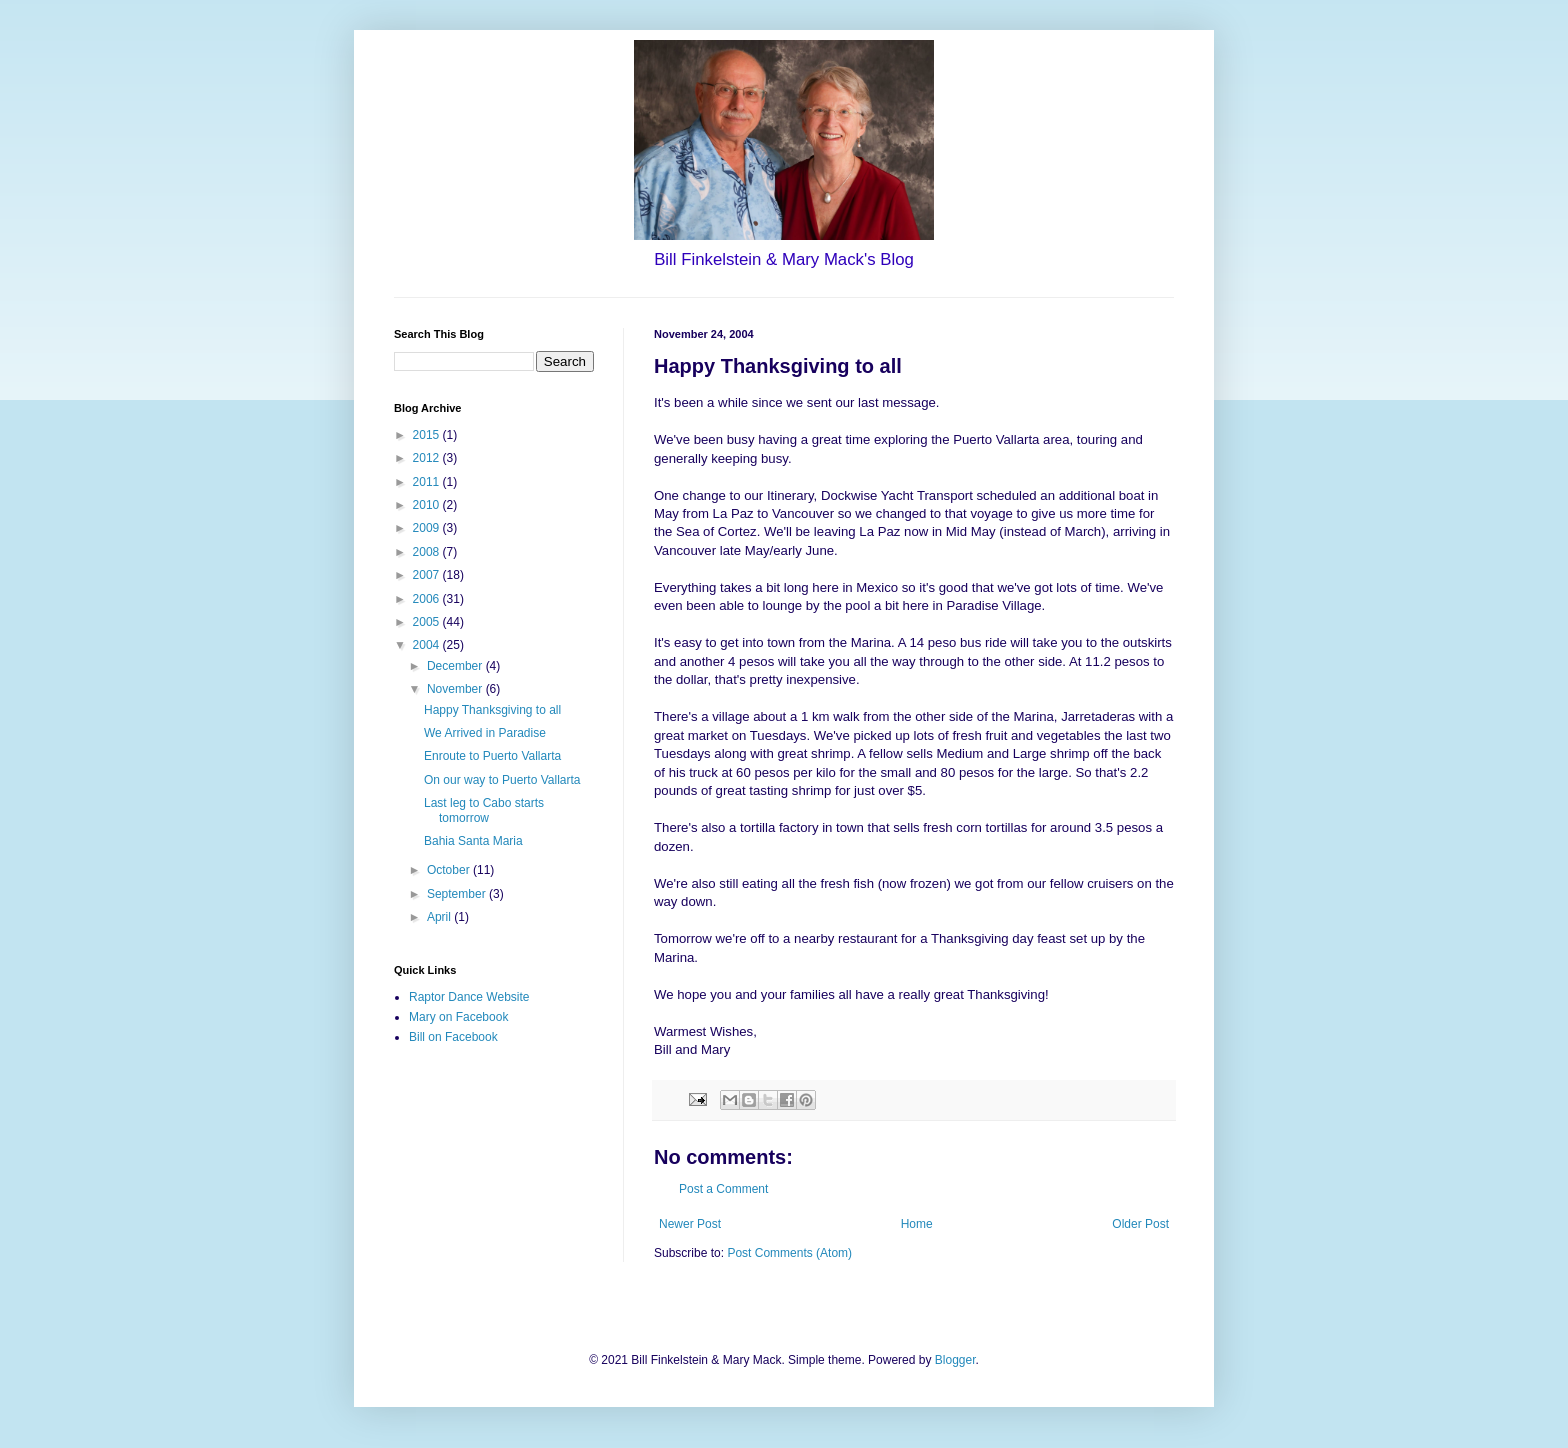  Describe the element at coordinates (469, 997) in the screenshot. I see `Raptor Dance Website` at that location.